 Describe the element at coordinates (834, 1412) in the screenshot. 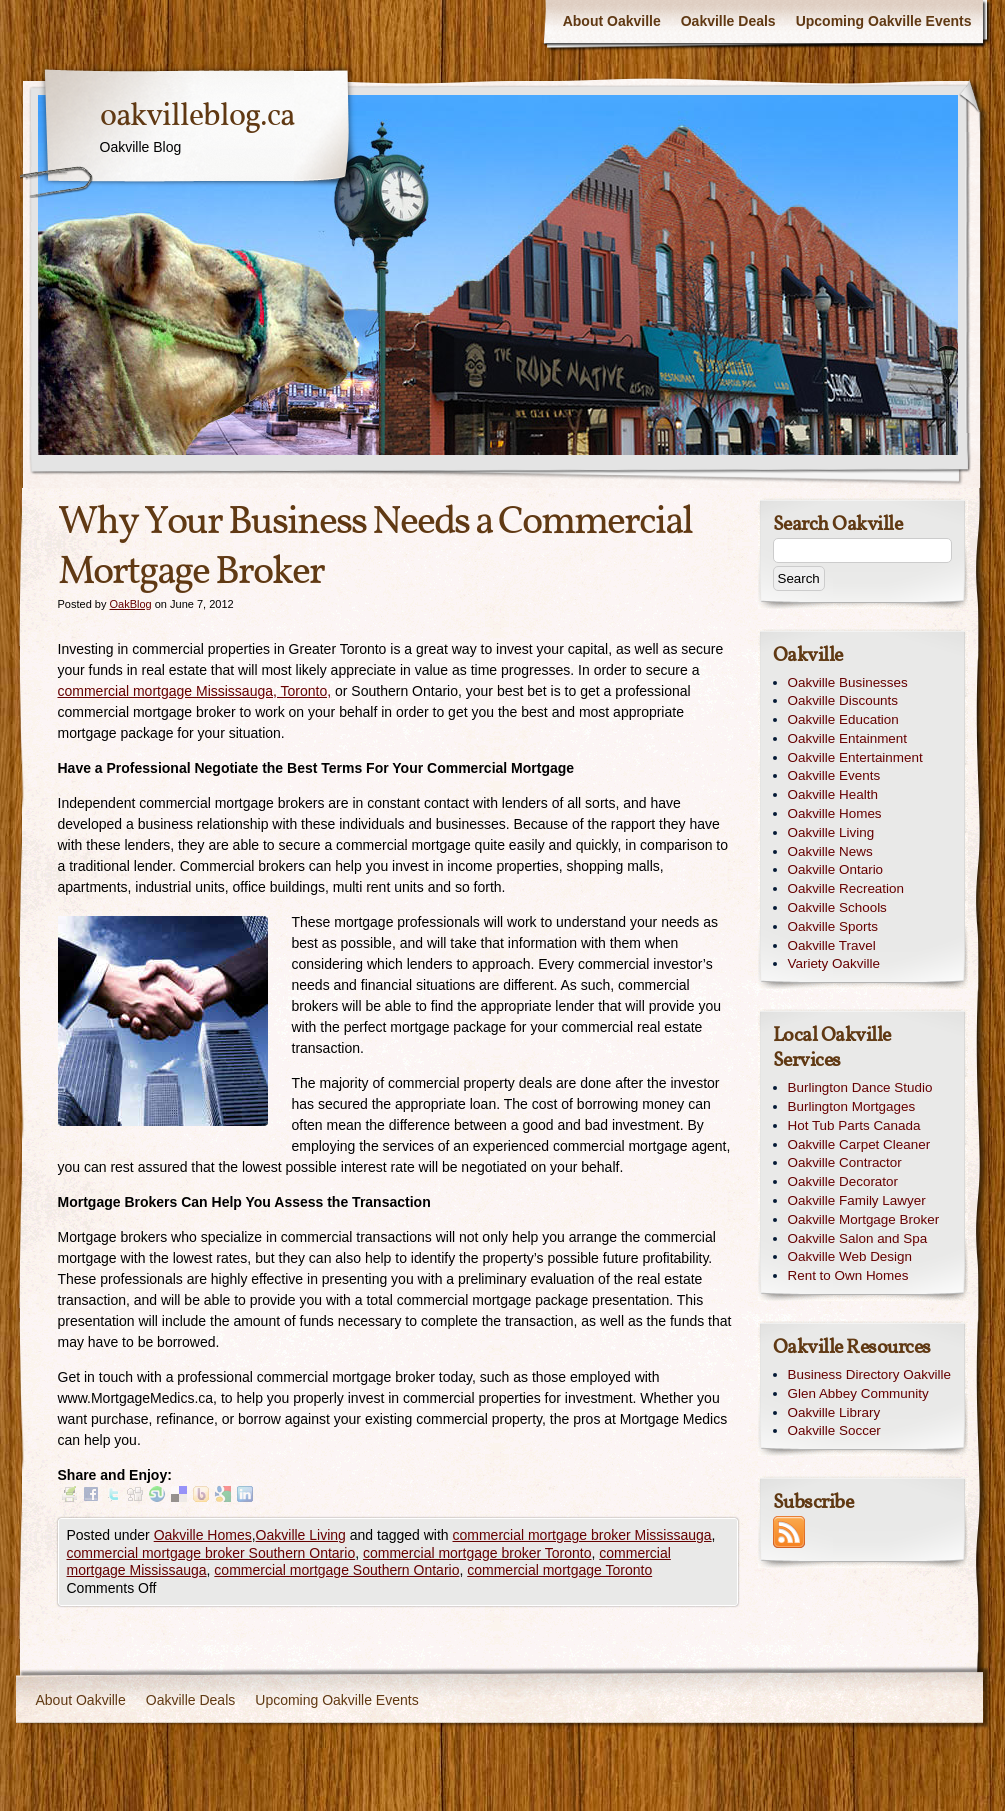

I see `Oakville Library` at that location.